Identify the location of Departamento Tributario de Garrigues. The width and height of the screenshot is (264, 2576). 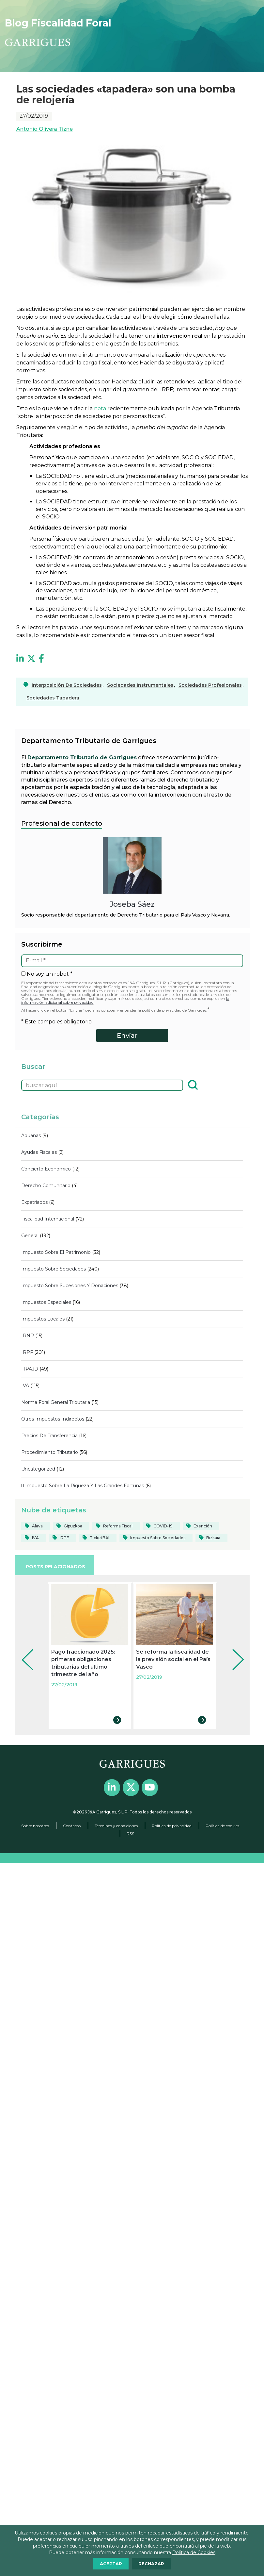
(82, 757).